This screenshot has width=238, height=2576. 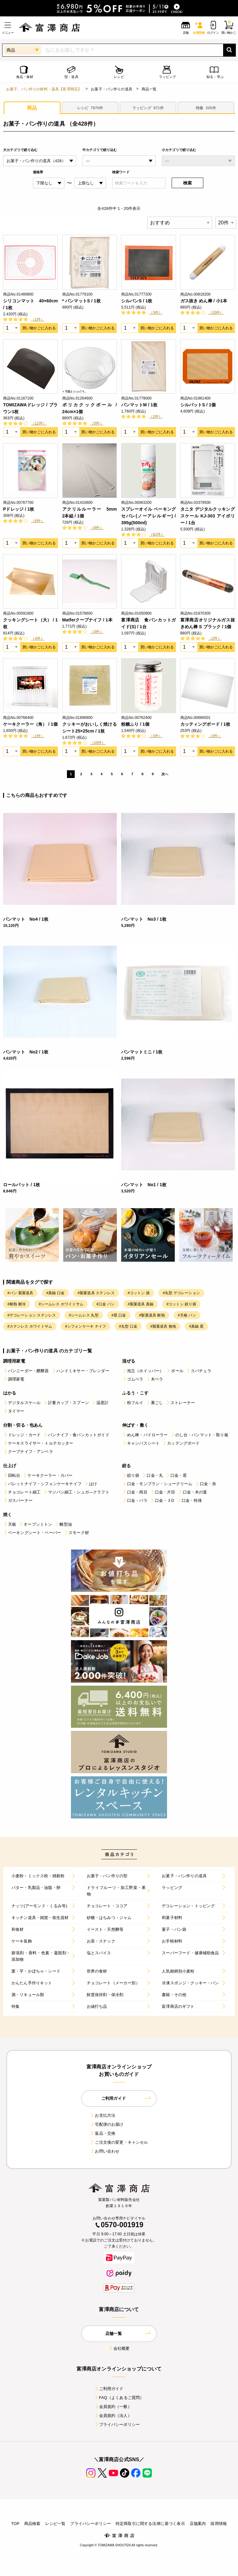 I want to click on 会員規約（一般）, so click(x=113, y=2406).